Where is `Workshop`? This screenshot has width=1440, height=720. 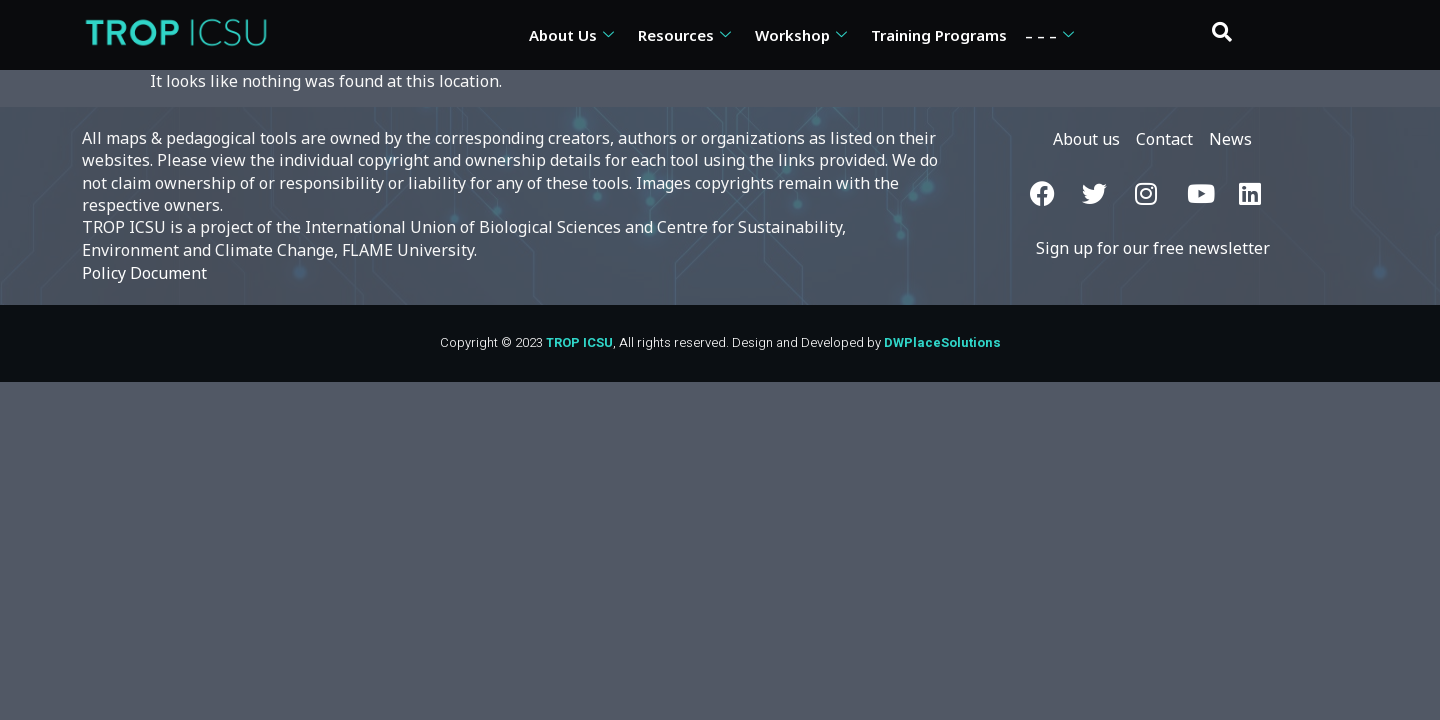
Workshop is located at coordinates (801, 35).